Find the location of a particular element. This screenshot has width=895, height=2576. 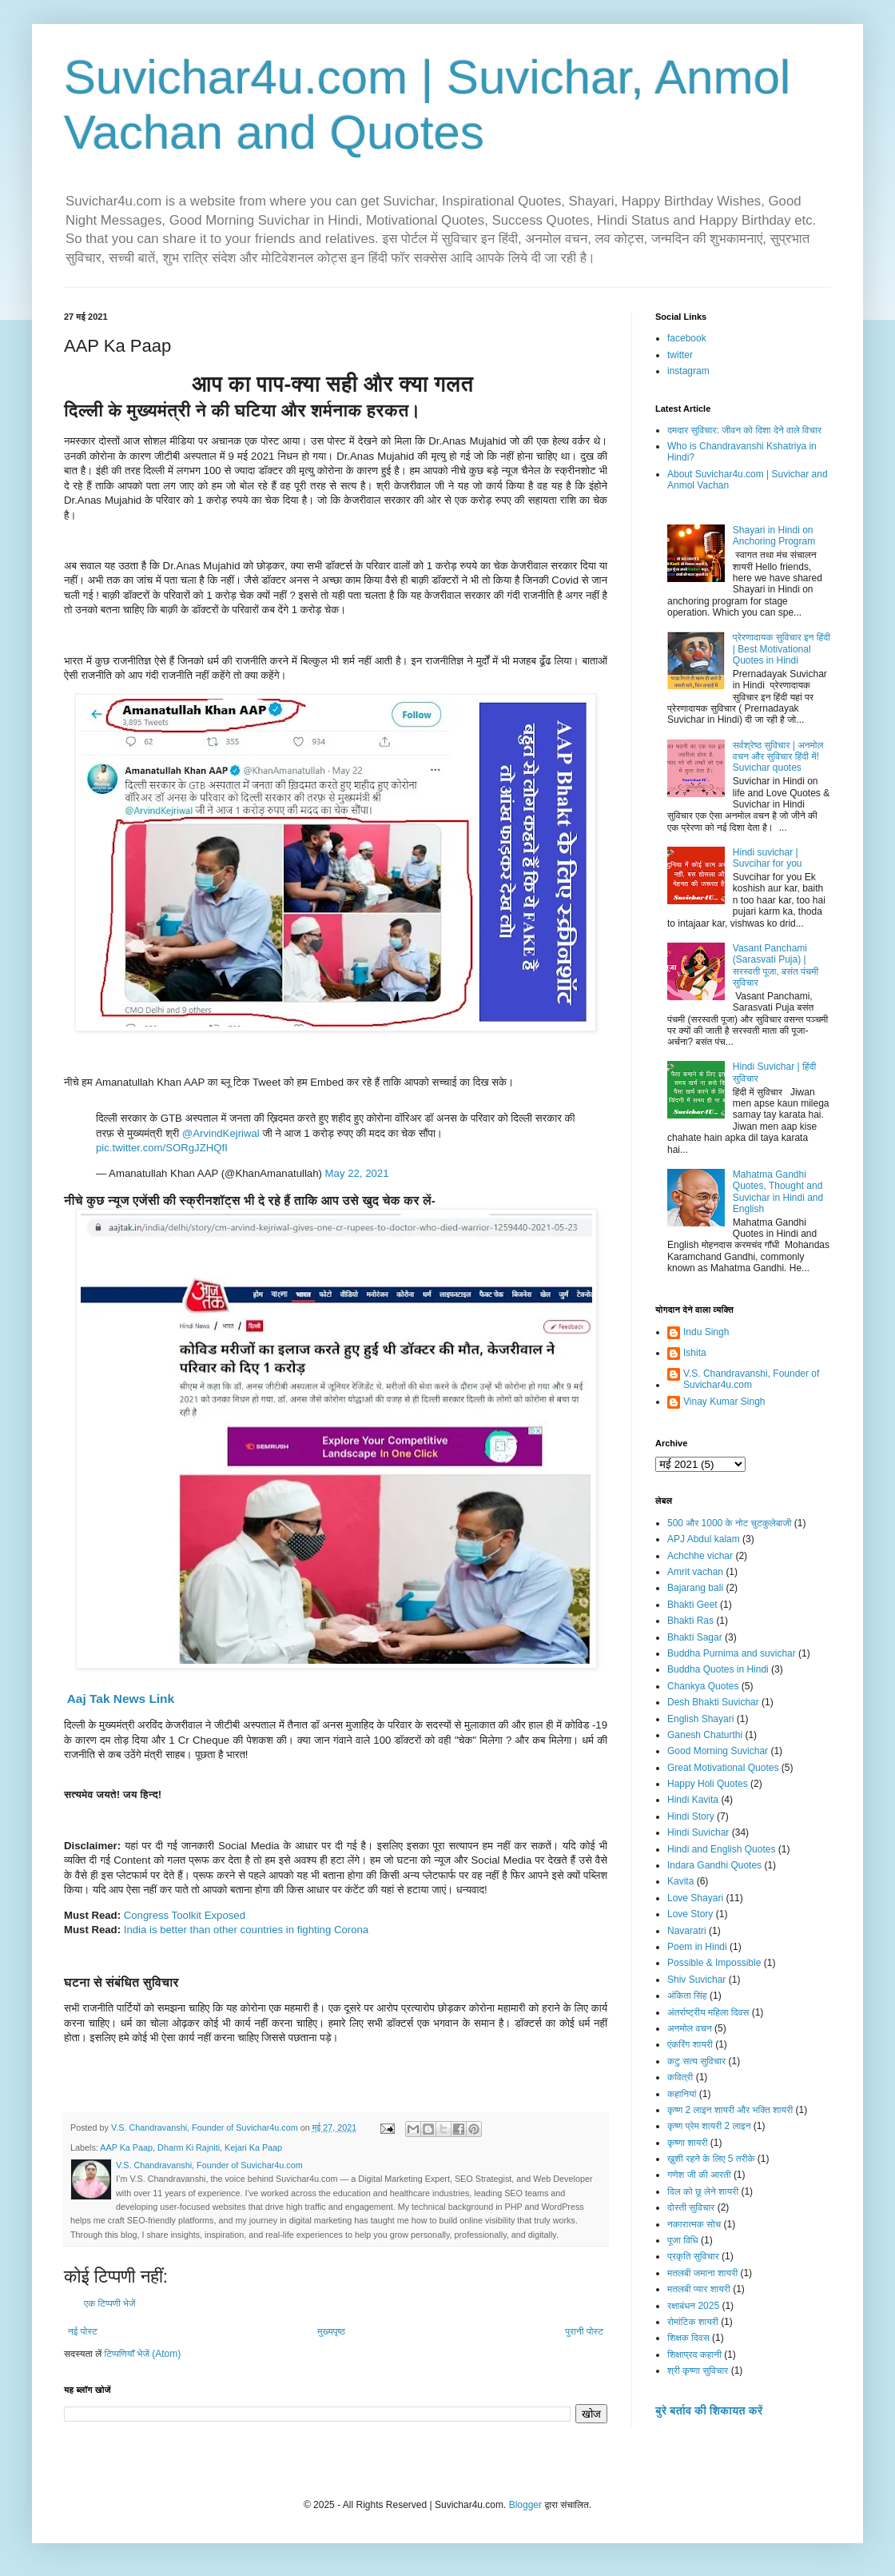

कवित्री is located at coordinates (680, 2077).